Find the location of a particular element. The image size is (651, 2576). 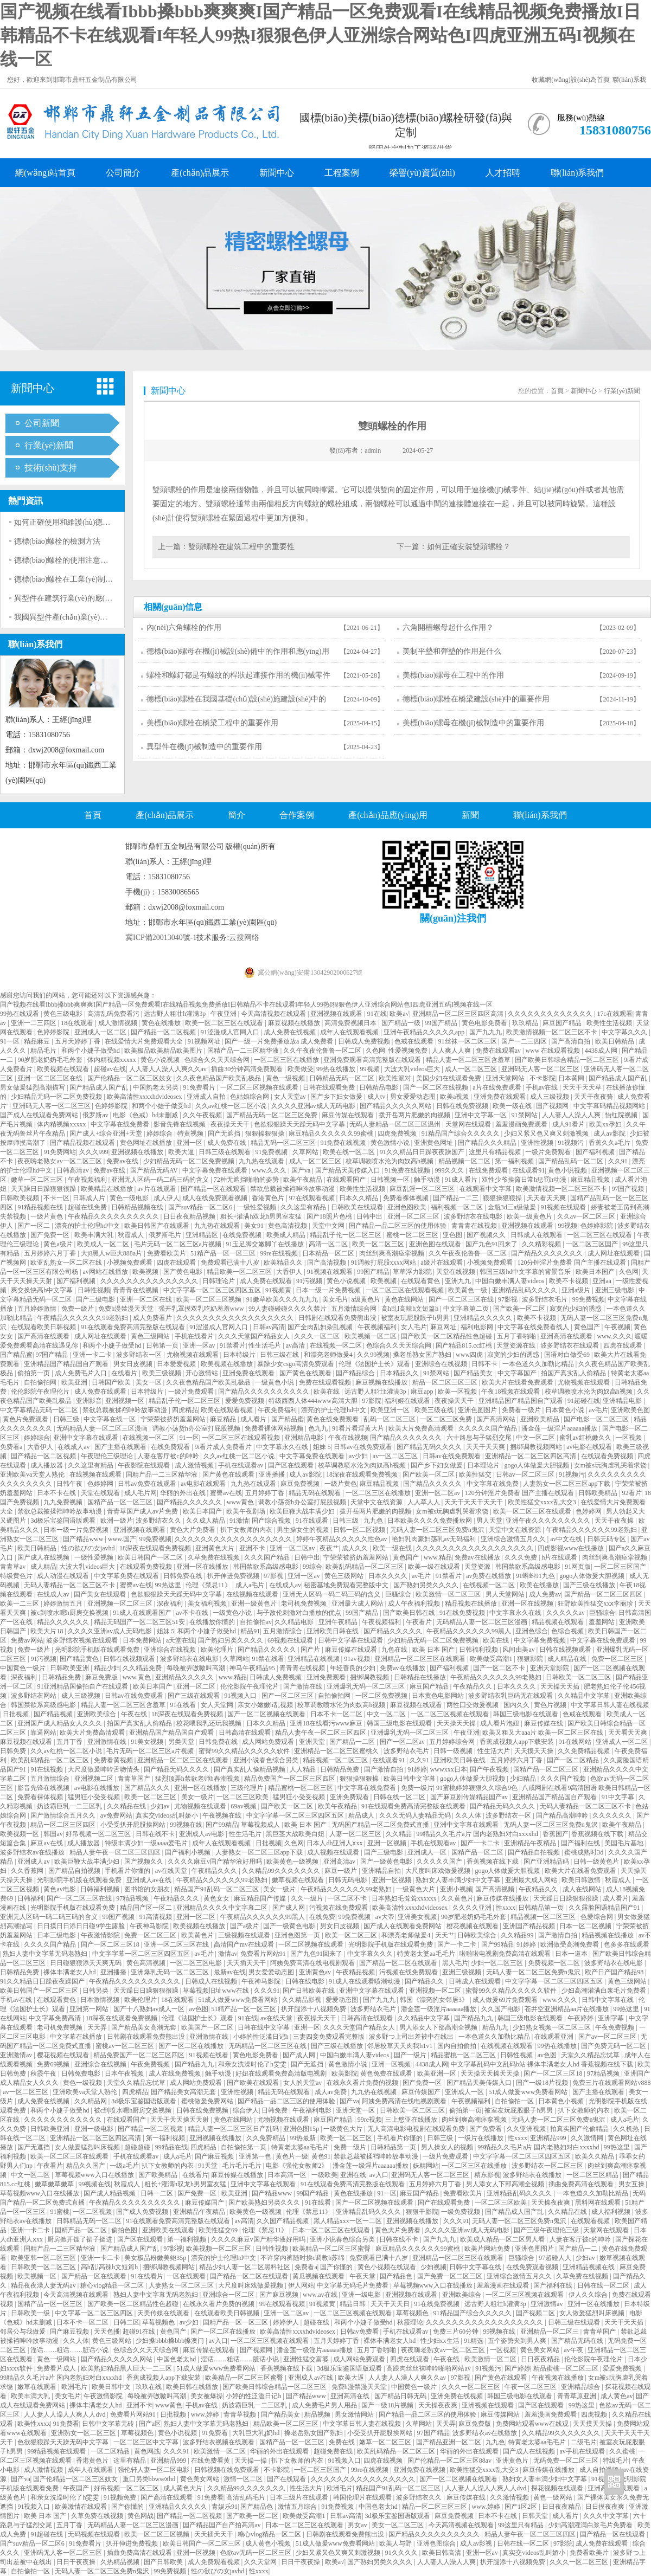

久久香蕉网 is located at coordinates (28, 1871).